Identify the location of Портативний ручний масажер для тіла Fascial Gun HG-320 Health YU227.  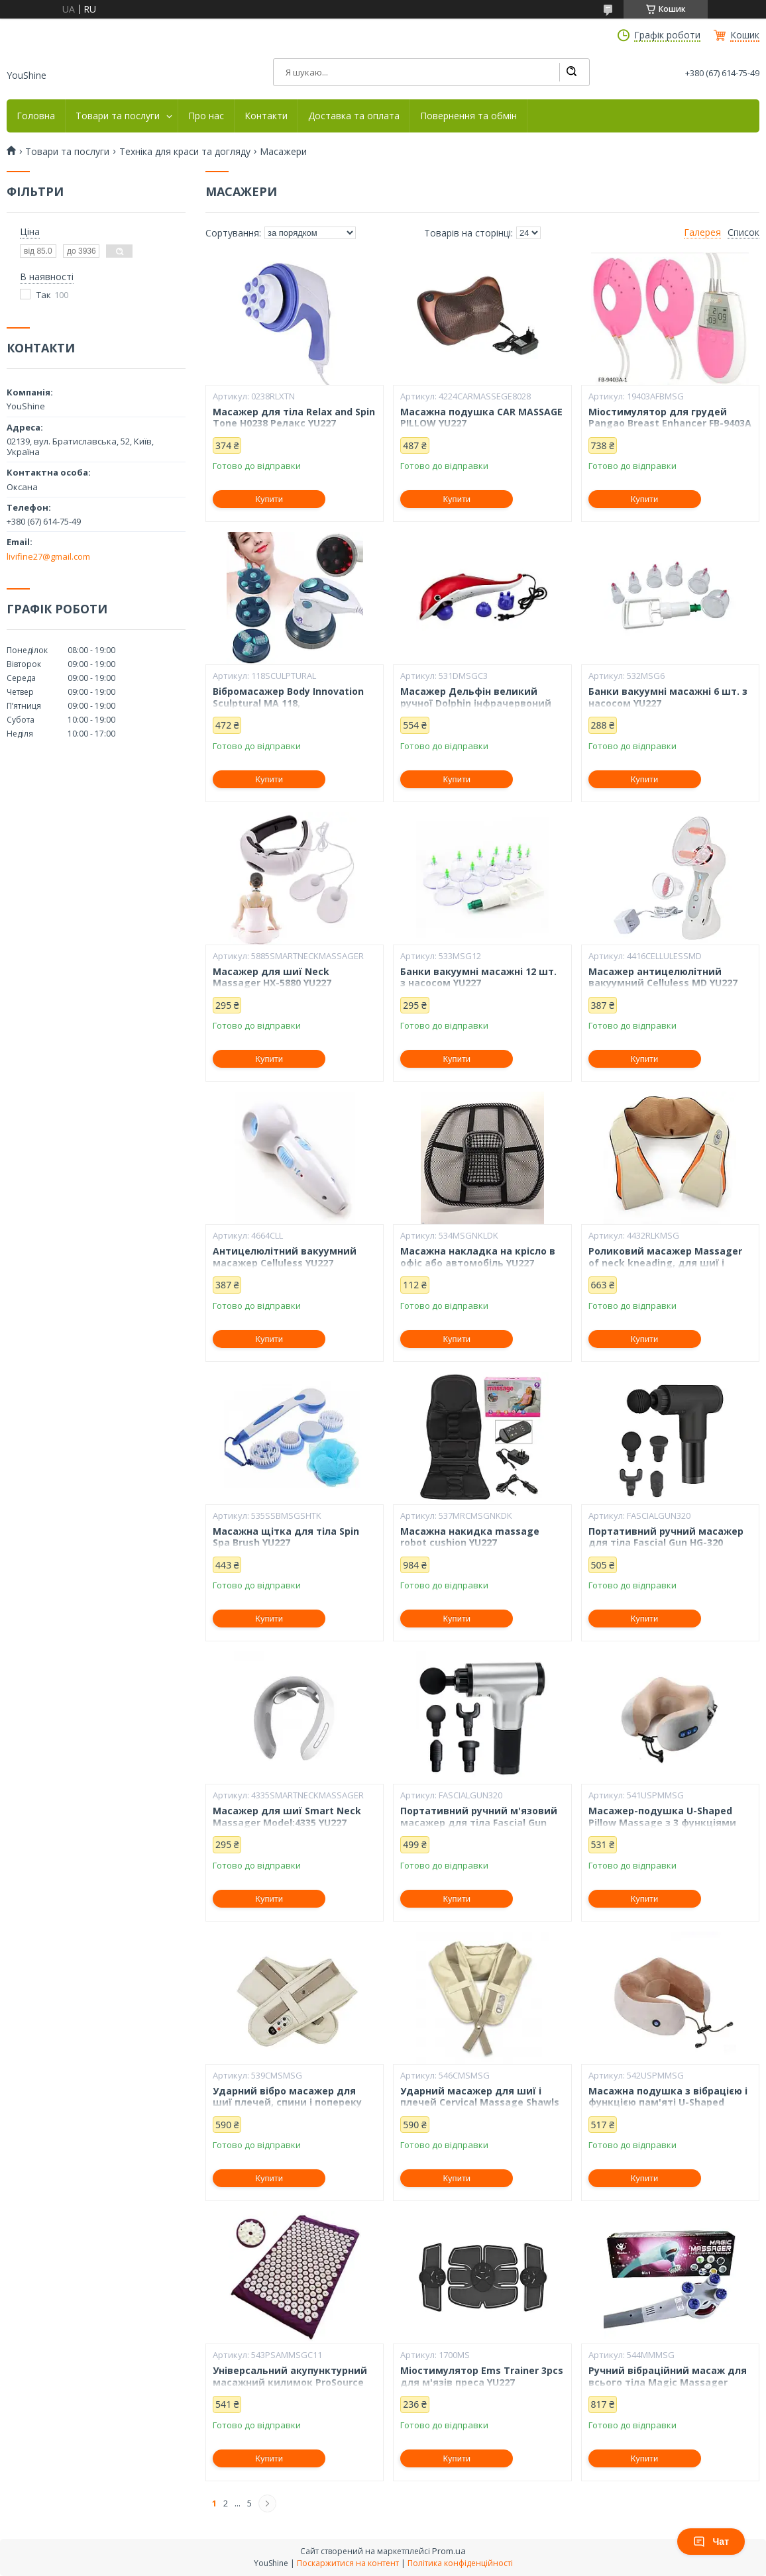
(665, 1543).